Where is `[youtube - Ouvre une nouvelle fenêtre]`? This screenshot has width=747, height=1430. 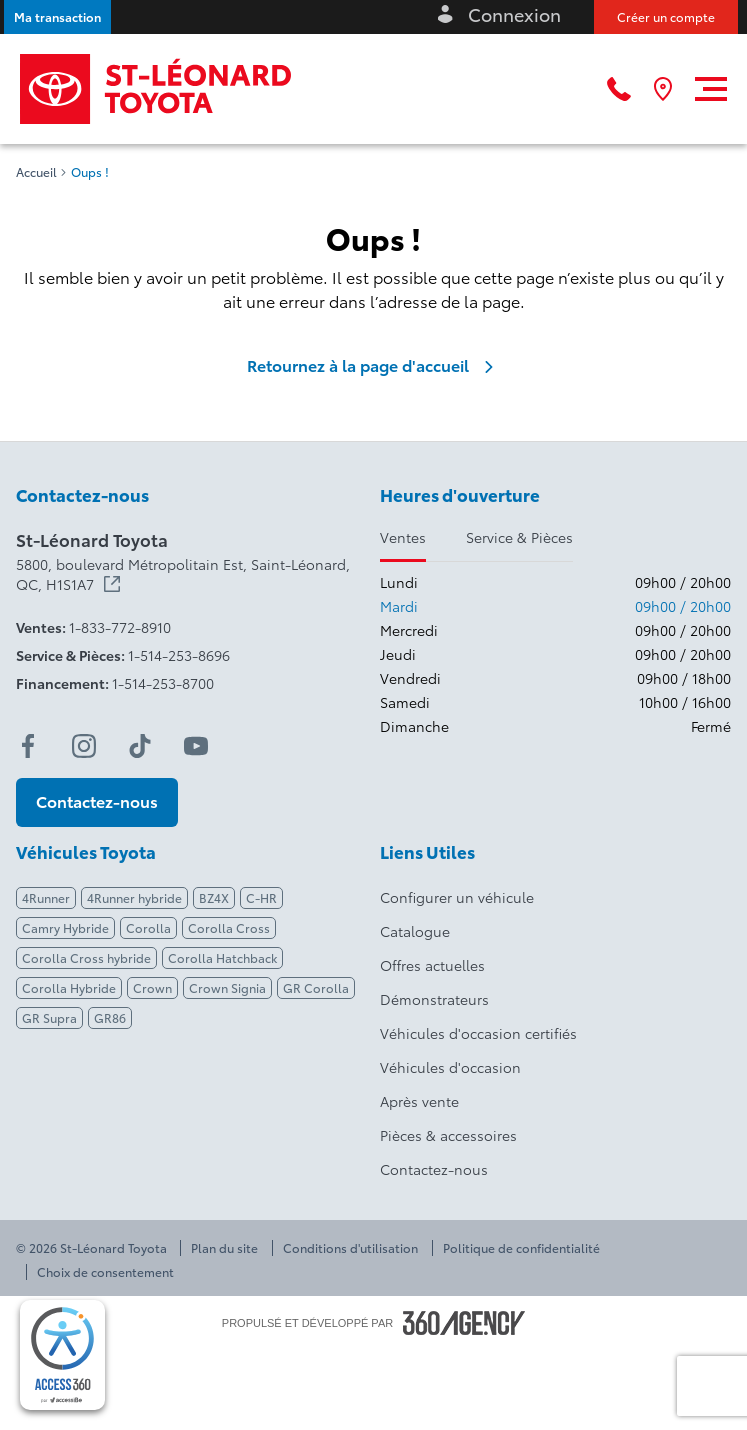 [youtube - Ouvre une nouvelle fenêtre] is located at coordinates (196, 746).